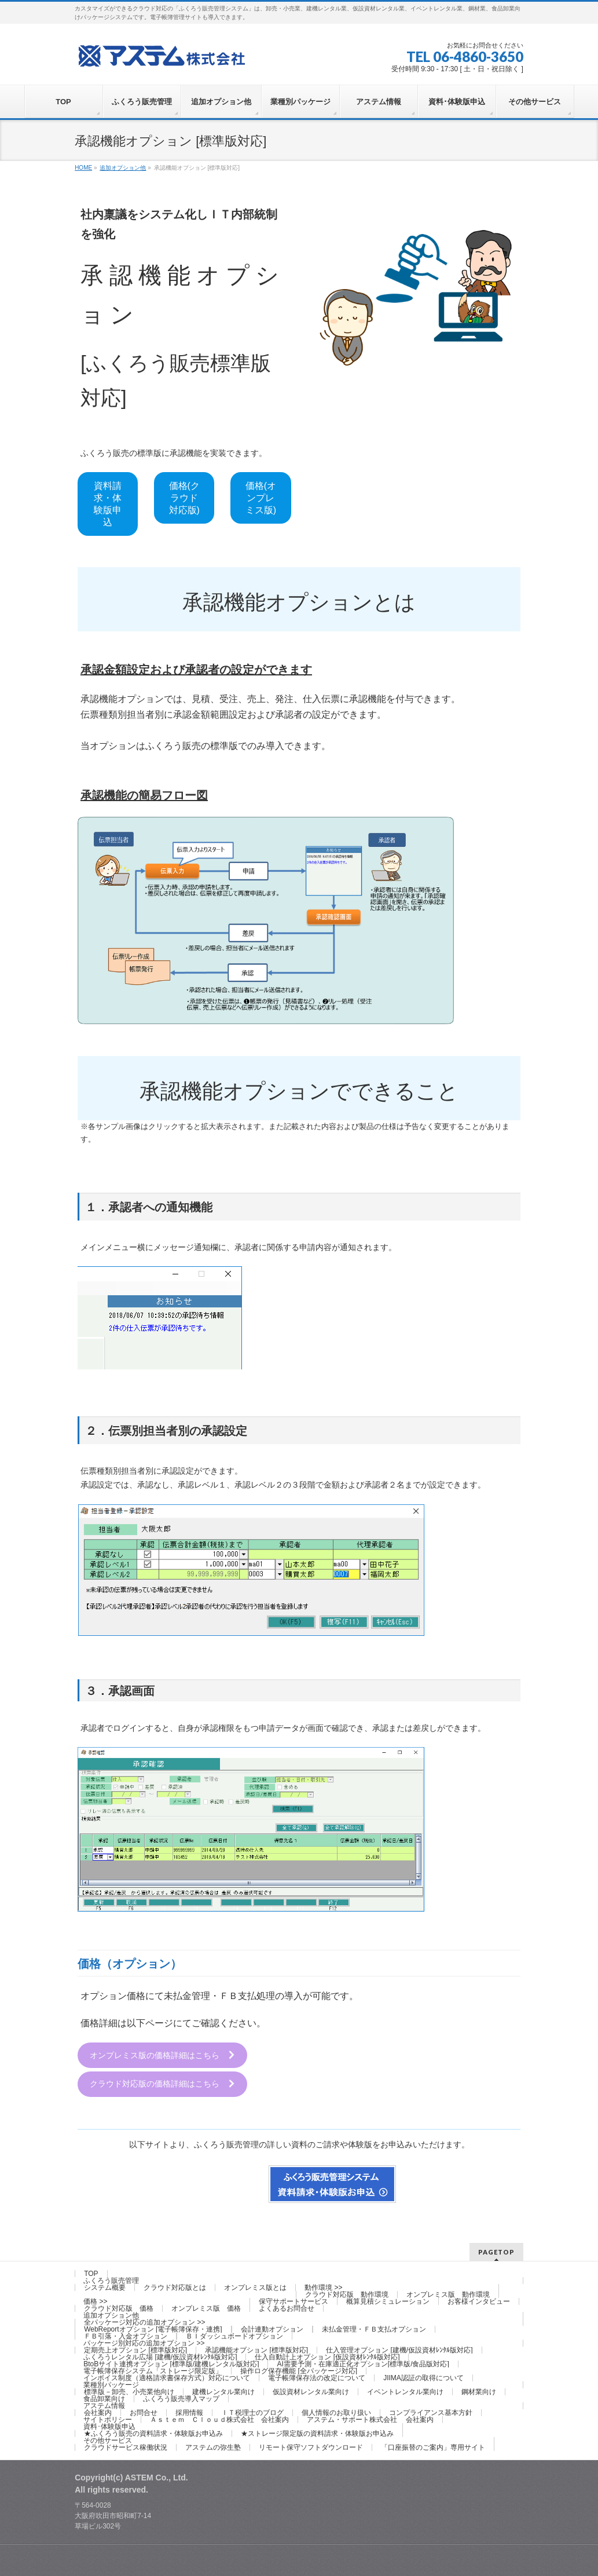 The height and width of the screenshot is (2576, 598). I want to click on クラウド対応版 動作環境, so click(346, 2293).